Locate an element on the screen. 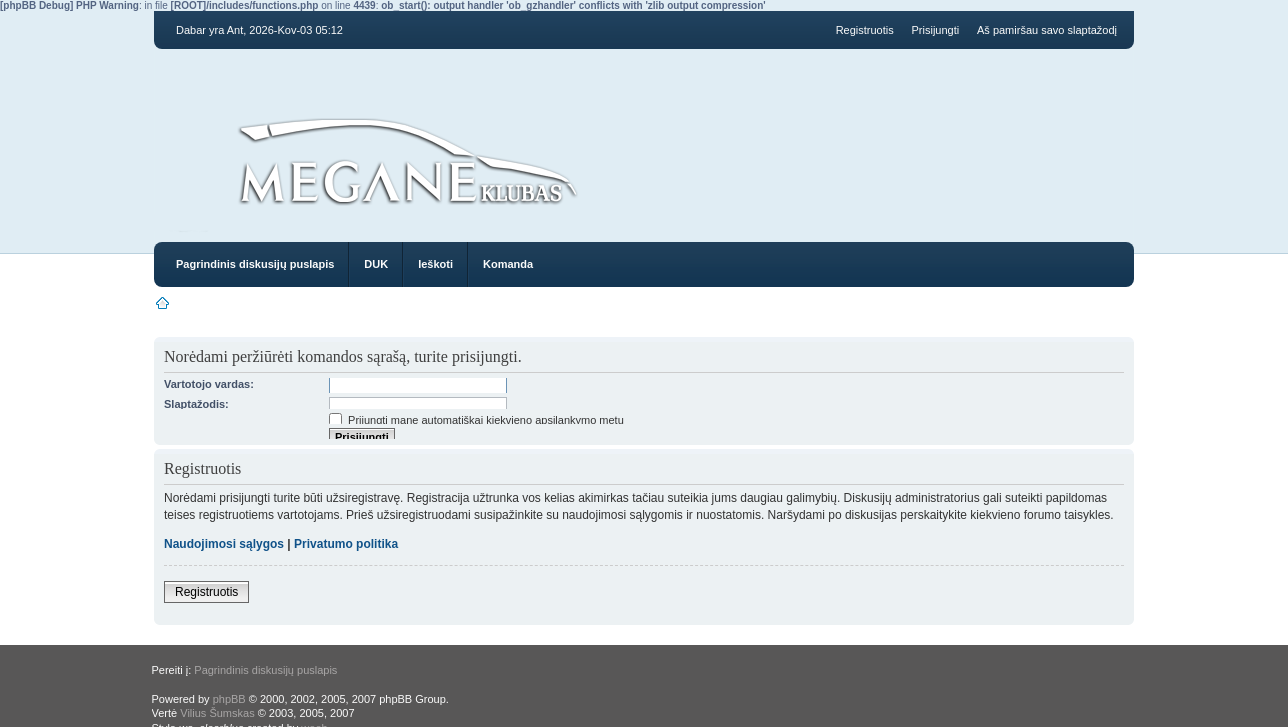 The height and width of the screenshot is (727, 1288). Aš pamiršau savo slaptažodį is located at coordinates (1047, 30).